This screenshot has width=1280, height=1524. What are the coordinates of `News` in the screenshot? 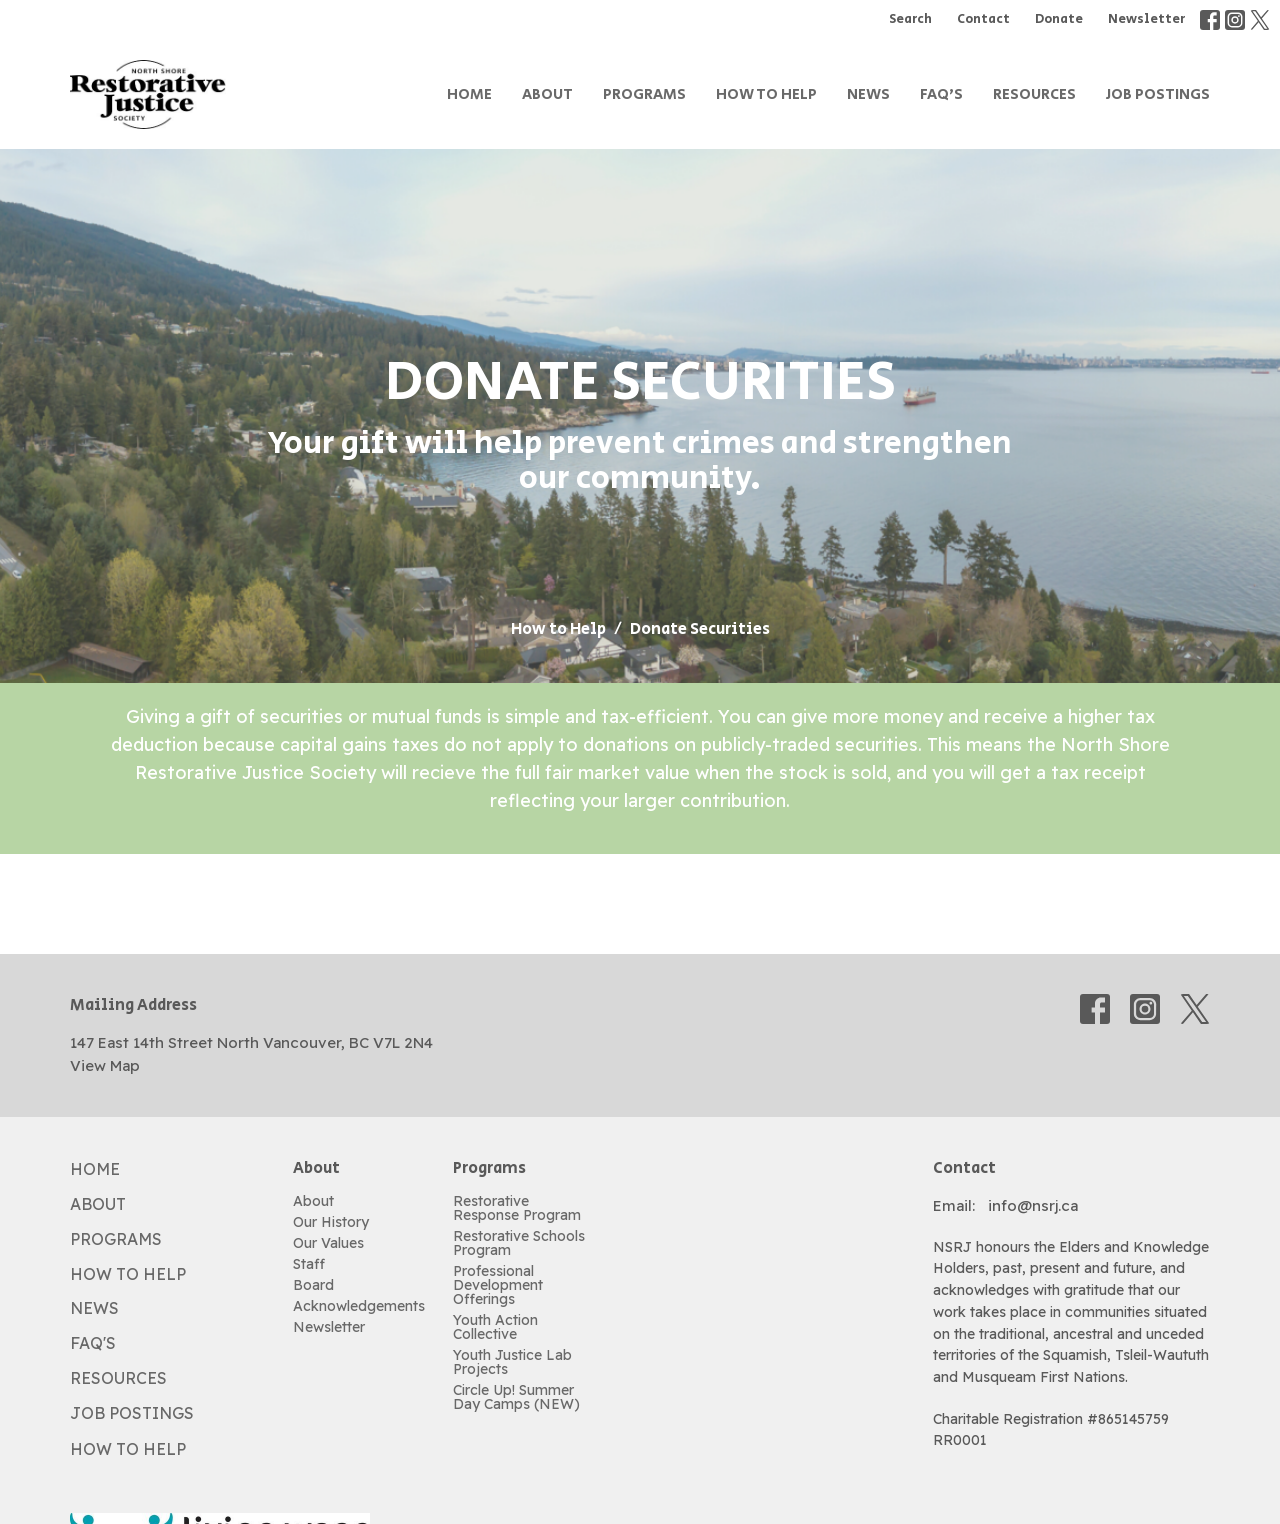 It's located at (868, 94).